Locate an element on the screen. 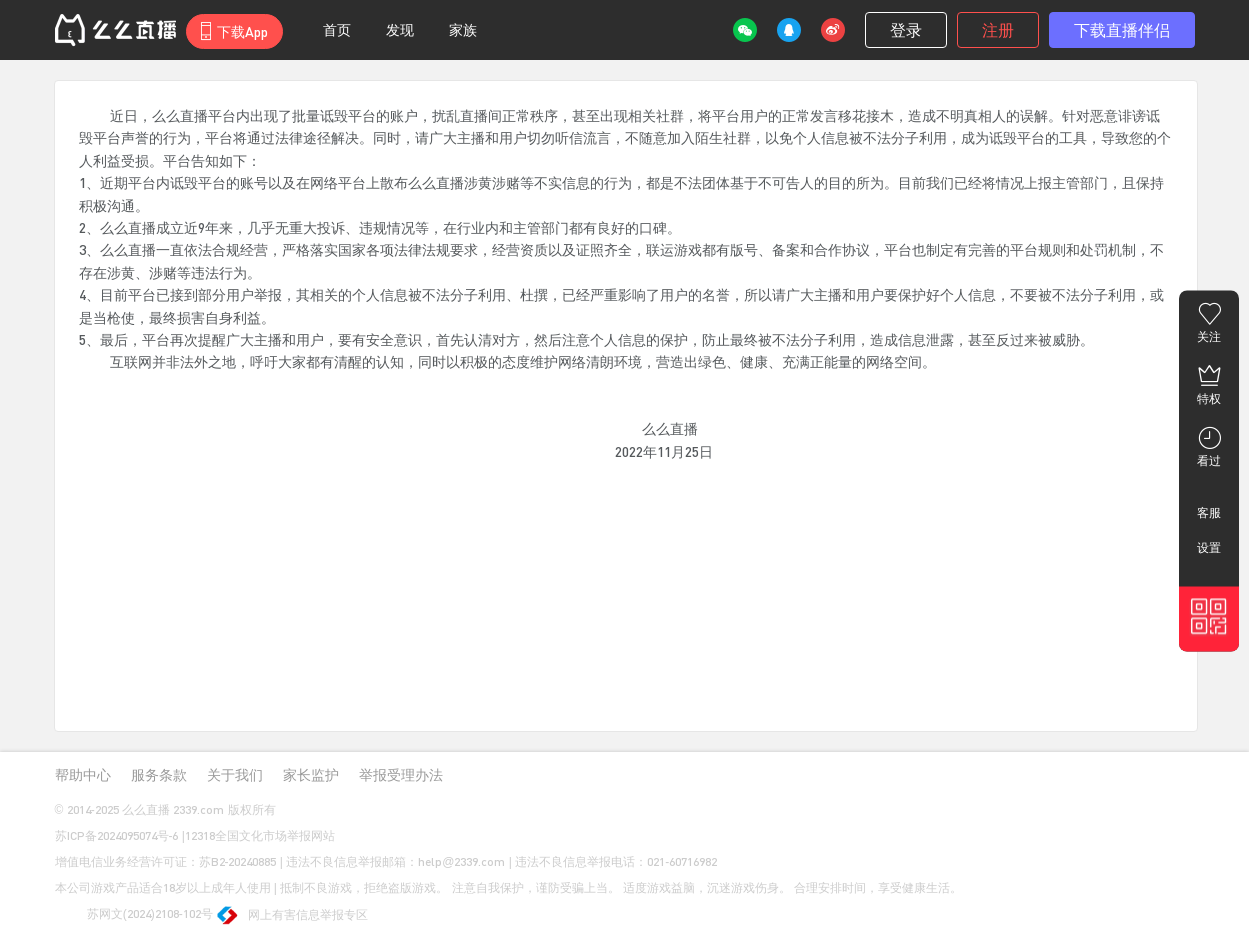 This screenshot has height=941, width=1249. 12318全国文化市场举报网站 is located at coordinates (260, 835).